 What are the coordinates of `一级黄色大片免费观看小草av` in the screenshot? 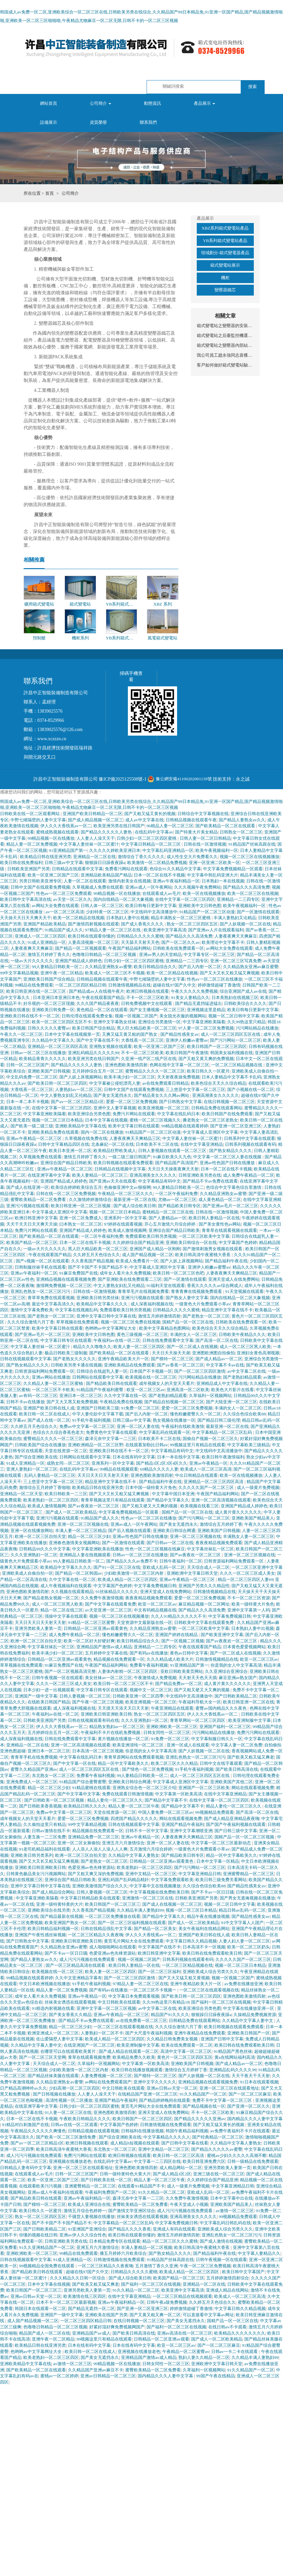 It's located at (203, 1303).